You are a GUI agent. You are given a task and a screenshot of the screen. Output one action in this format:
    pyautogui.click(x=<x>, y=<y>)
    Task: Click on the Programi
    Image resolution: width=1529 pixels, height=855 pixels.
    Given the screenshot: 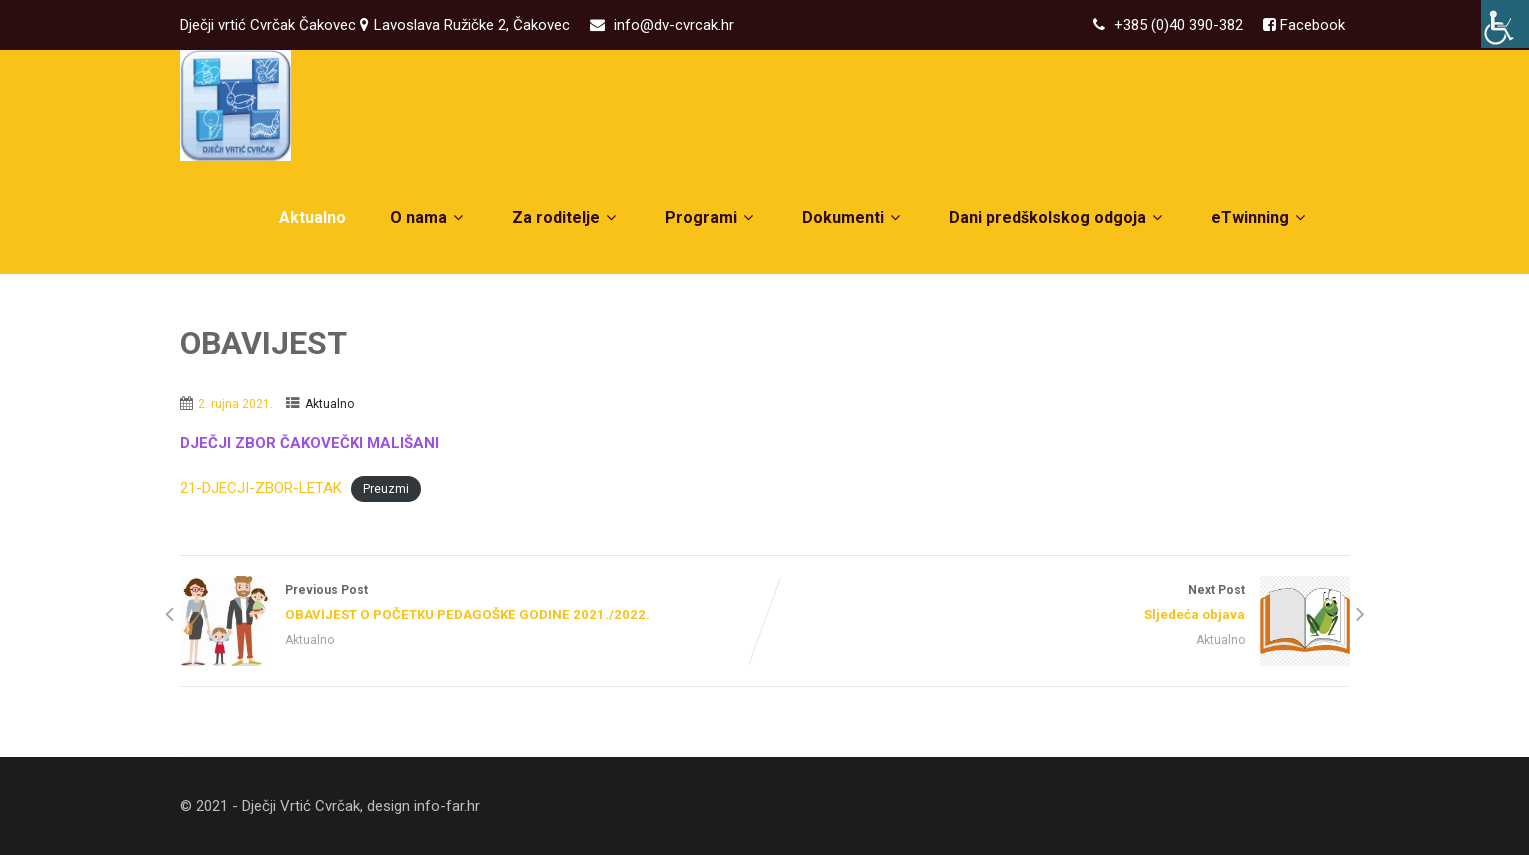 What is the action you would take?
    pyautogui.click(x=711, y=217)
    